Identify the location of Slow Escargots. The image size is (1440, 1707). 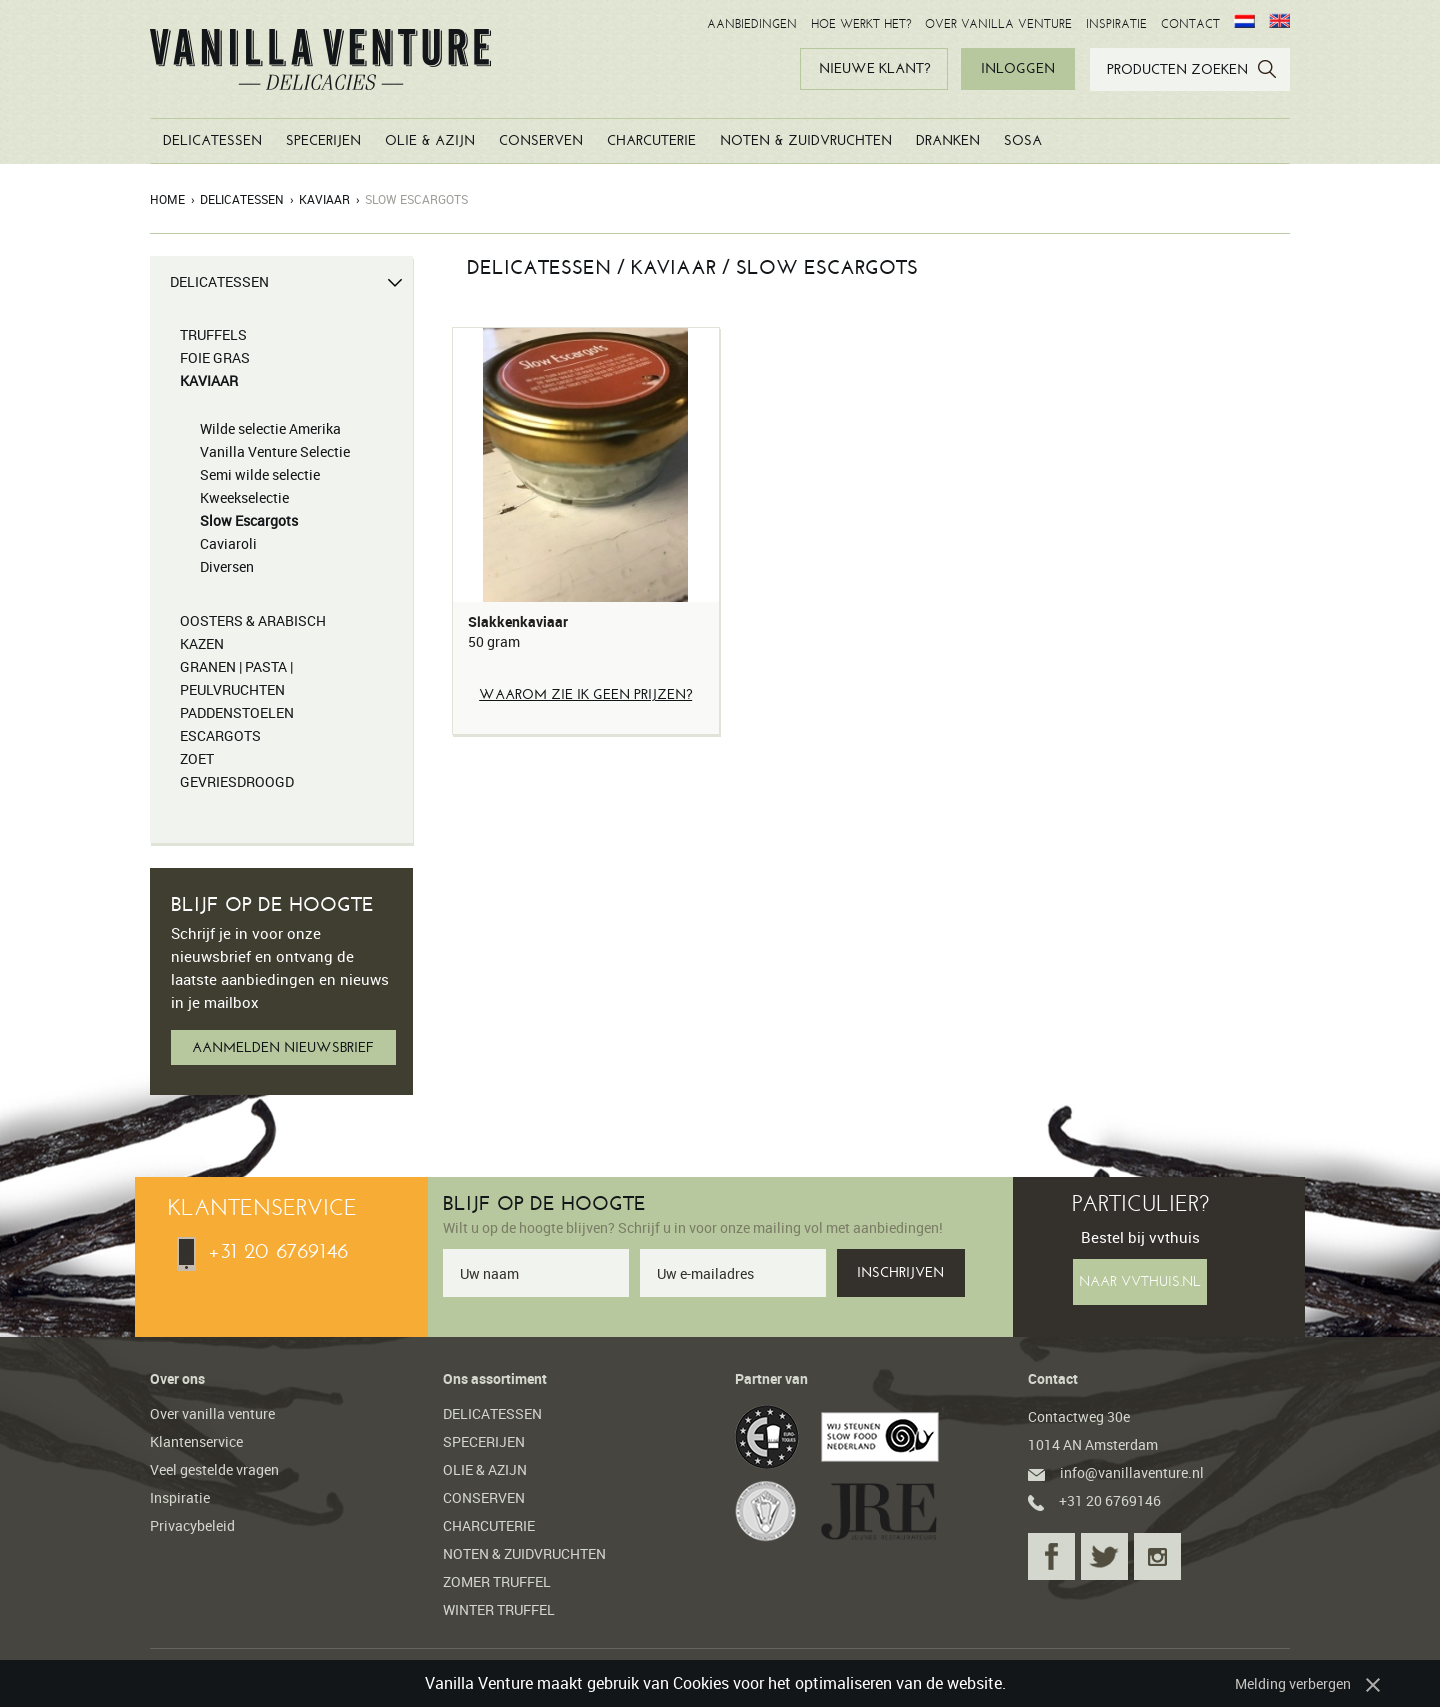
(249, 520).